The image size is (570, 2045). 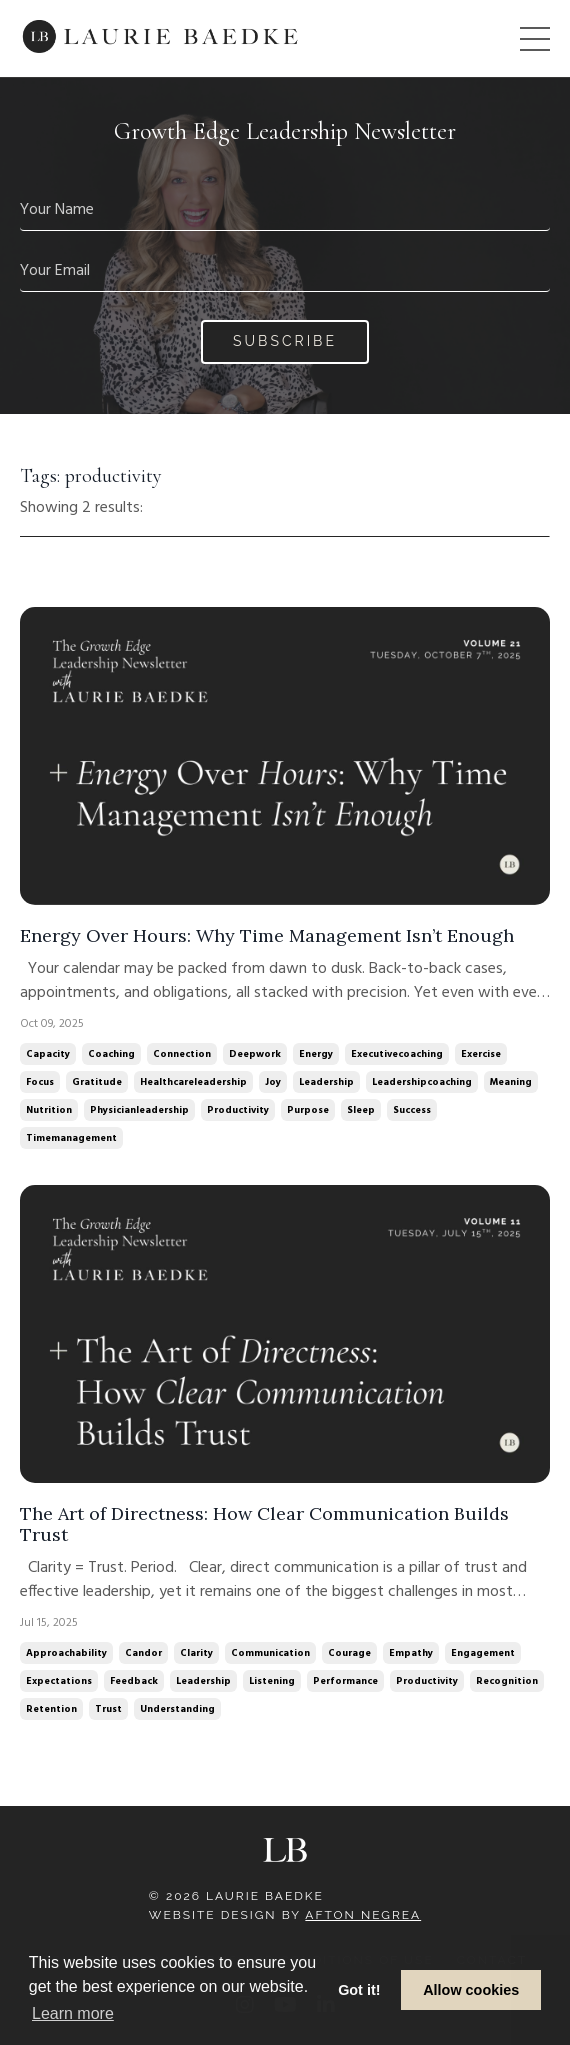 What do you see at coordinates (273, 1082) in the screenshot?
I see `joy` at bounding box center [273, 1082].